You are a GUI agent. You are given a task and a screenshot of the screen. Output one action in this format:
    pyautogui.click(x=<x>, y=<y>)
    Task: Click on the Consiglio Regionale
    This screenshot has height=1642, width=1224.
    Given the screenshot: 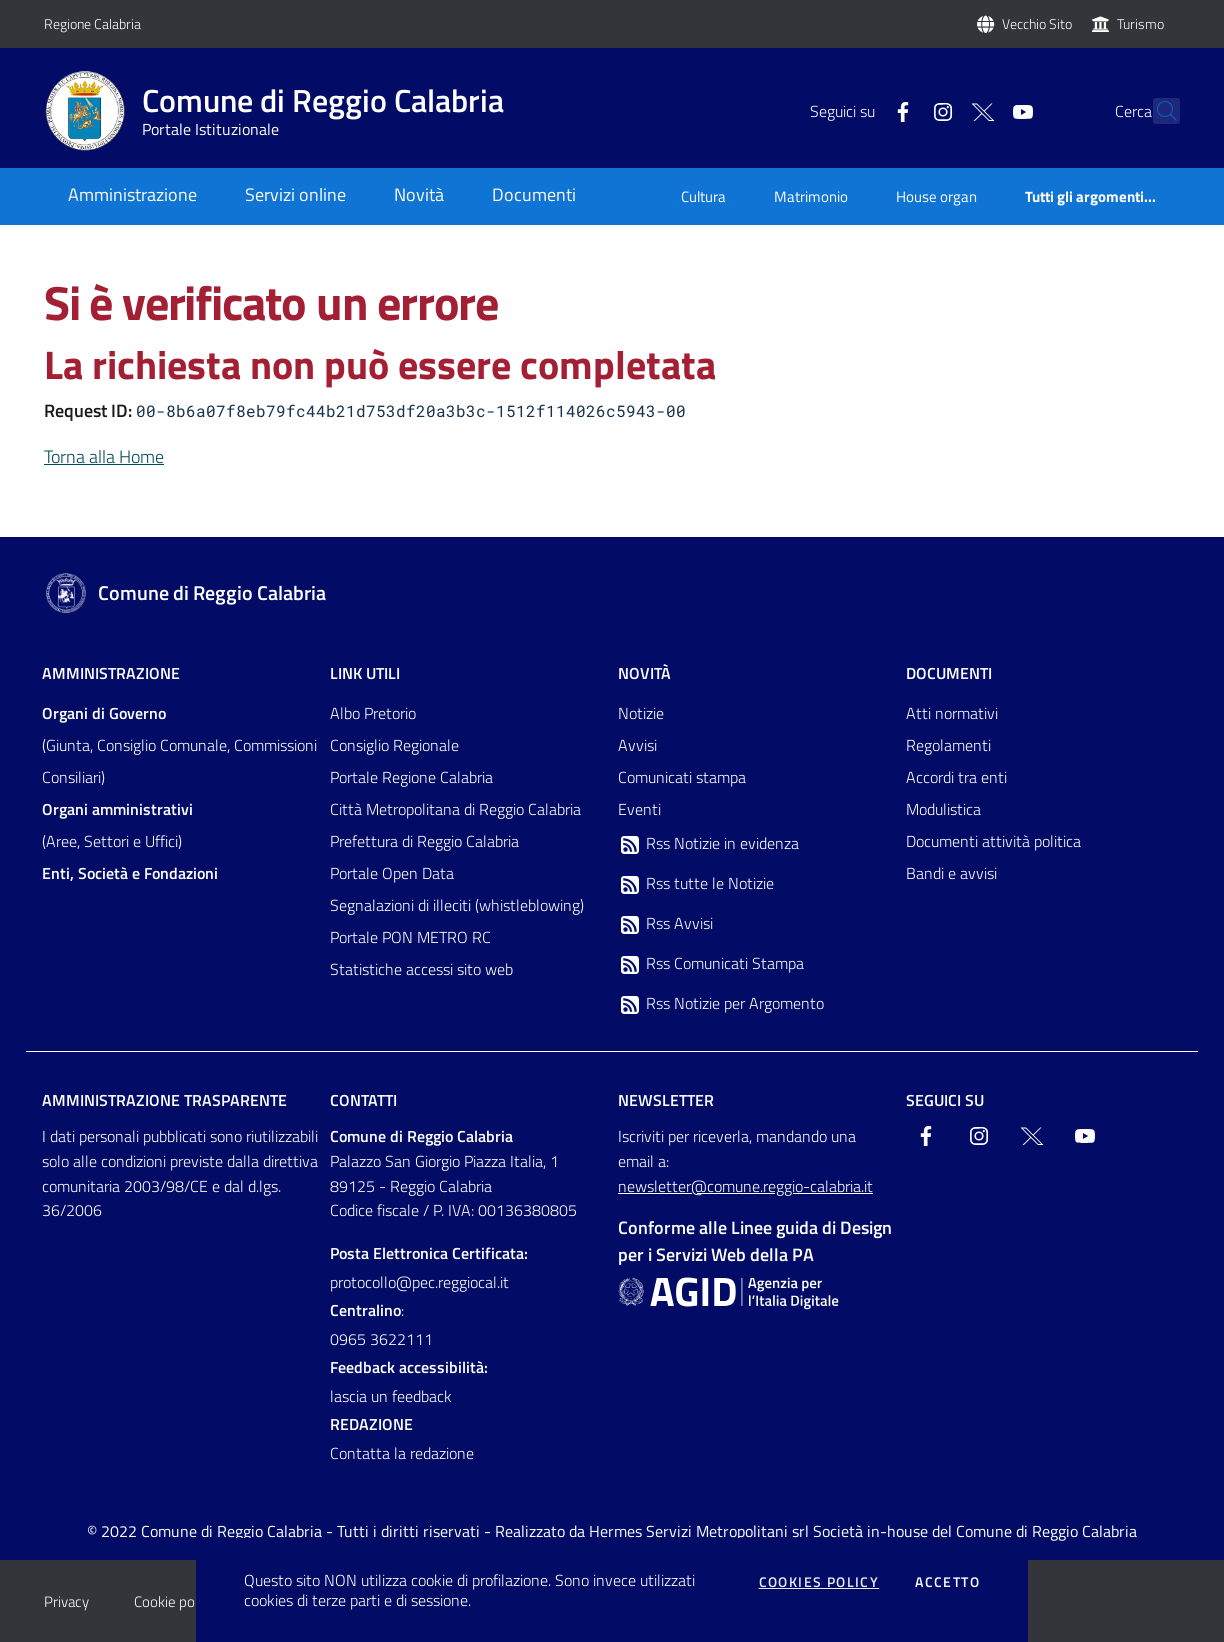 What is the action you would take?
    pyautogui.click(x=394, y=745)
    